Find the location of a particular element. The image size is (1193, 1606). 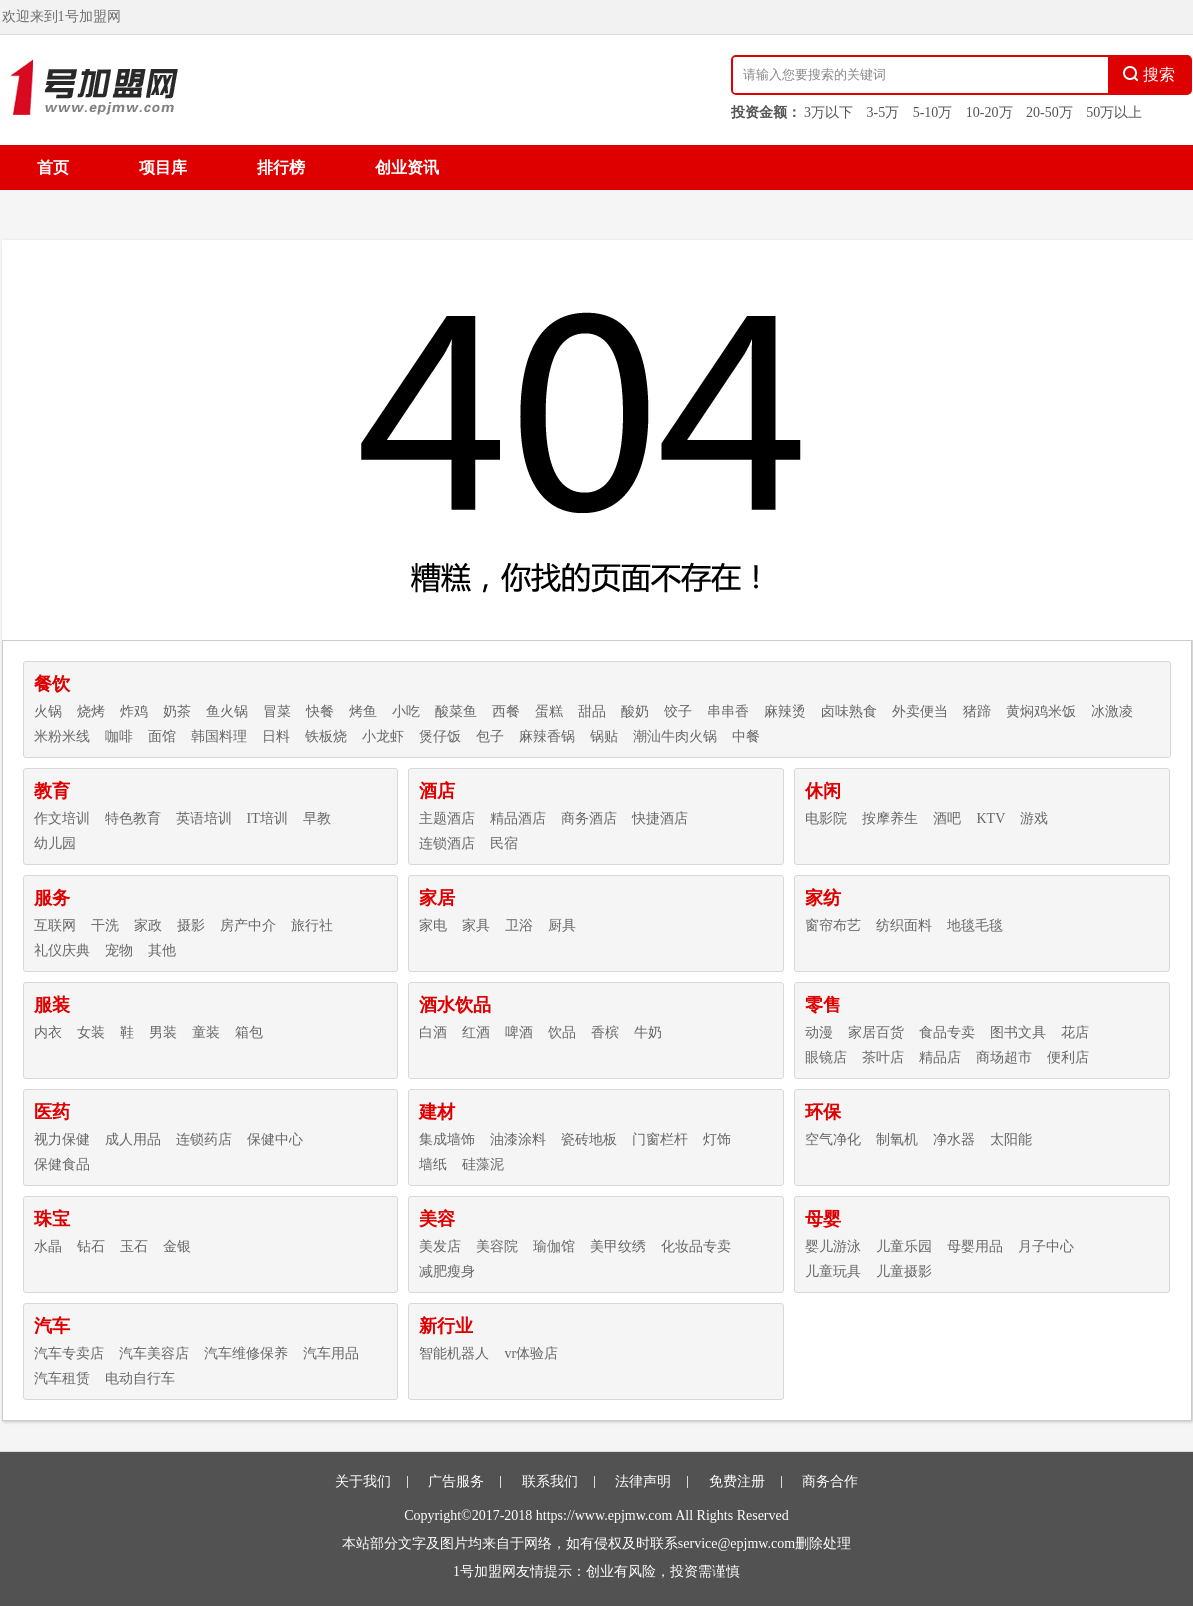

儿童摄影 is located at coordinates (904, 1271).